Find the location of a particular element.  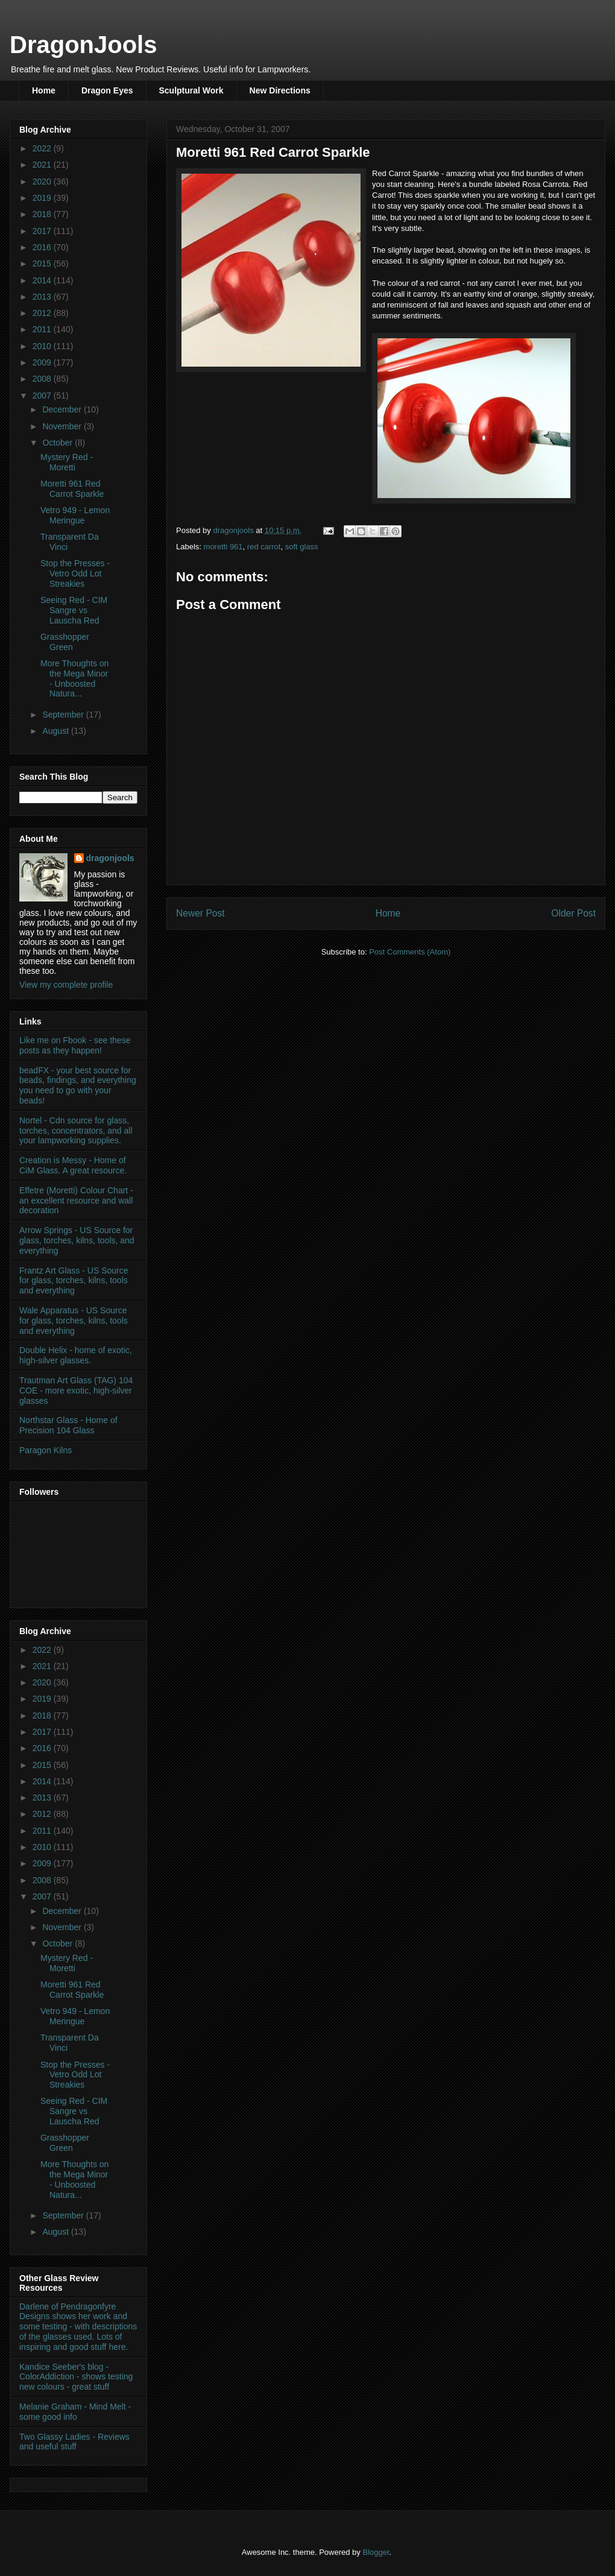

2013 is located at coordinates (43, 296).